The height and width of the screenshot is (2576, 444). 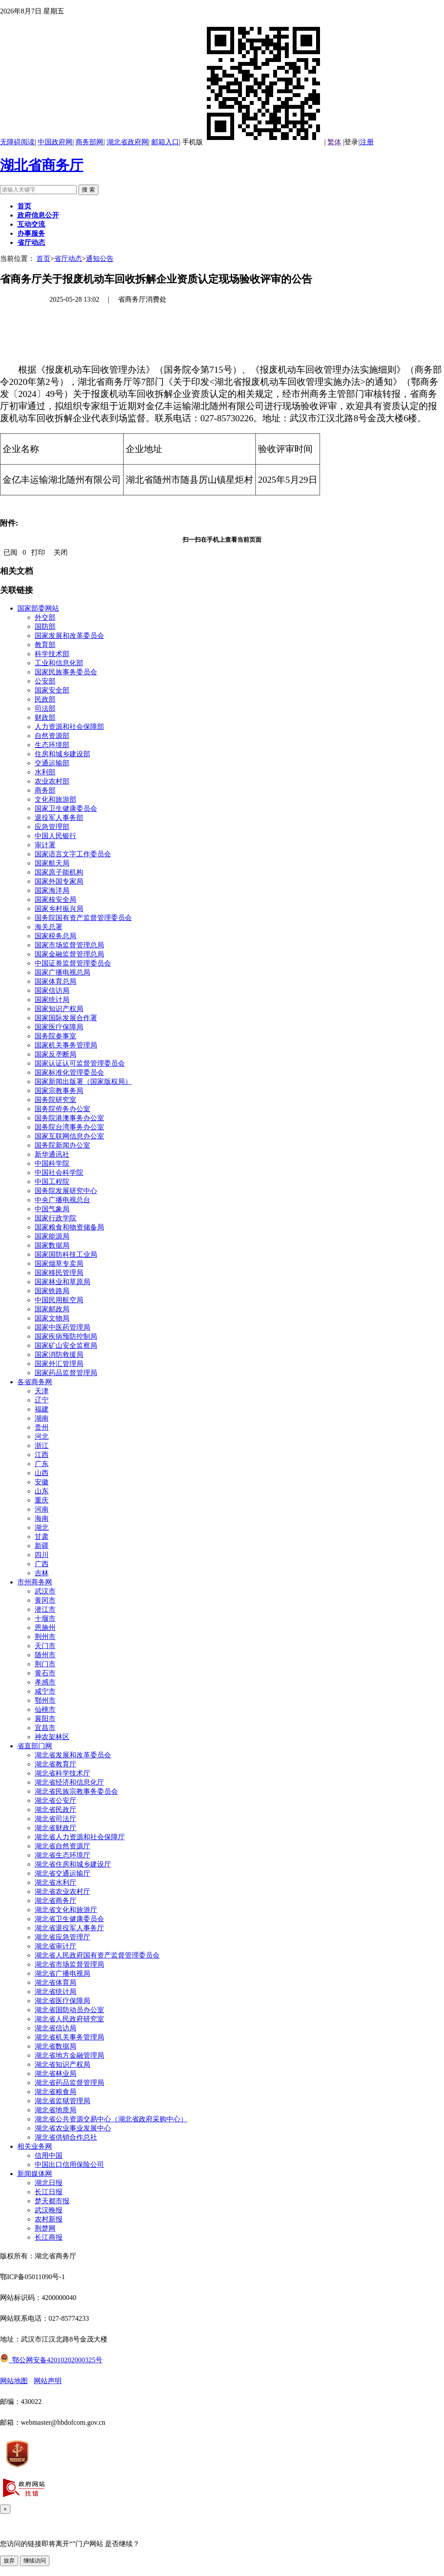 I want to click on 仙桃市, so click(x=45, y=1709).